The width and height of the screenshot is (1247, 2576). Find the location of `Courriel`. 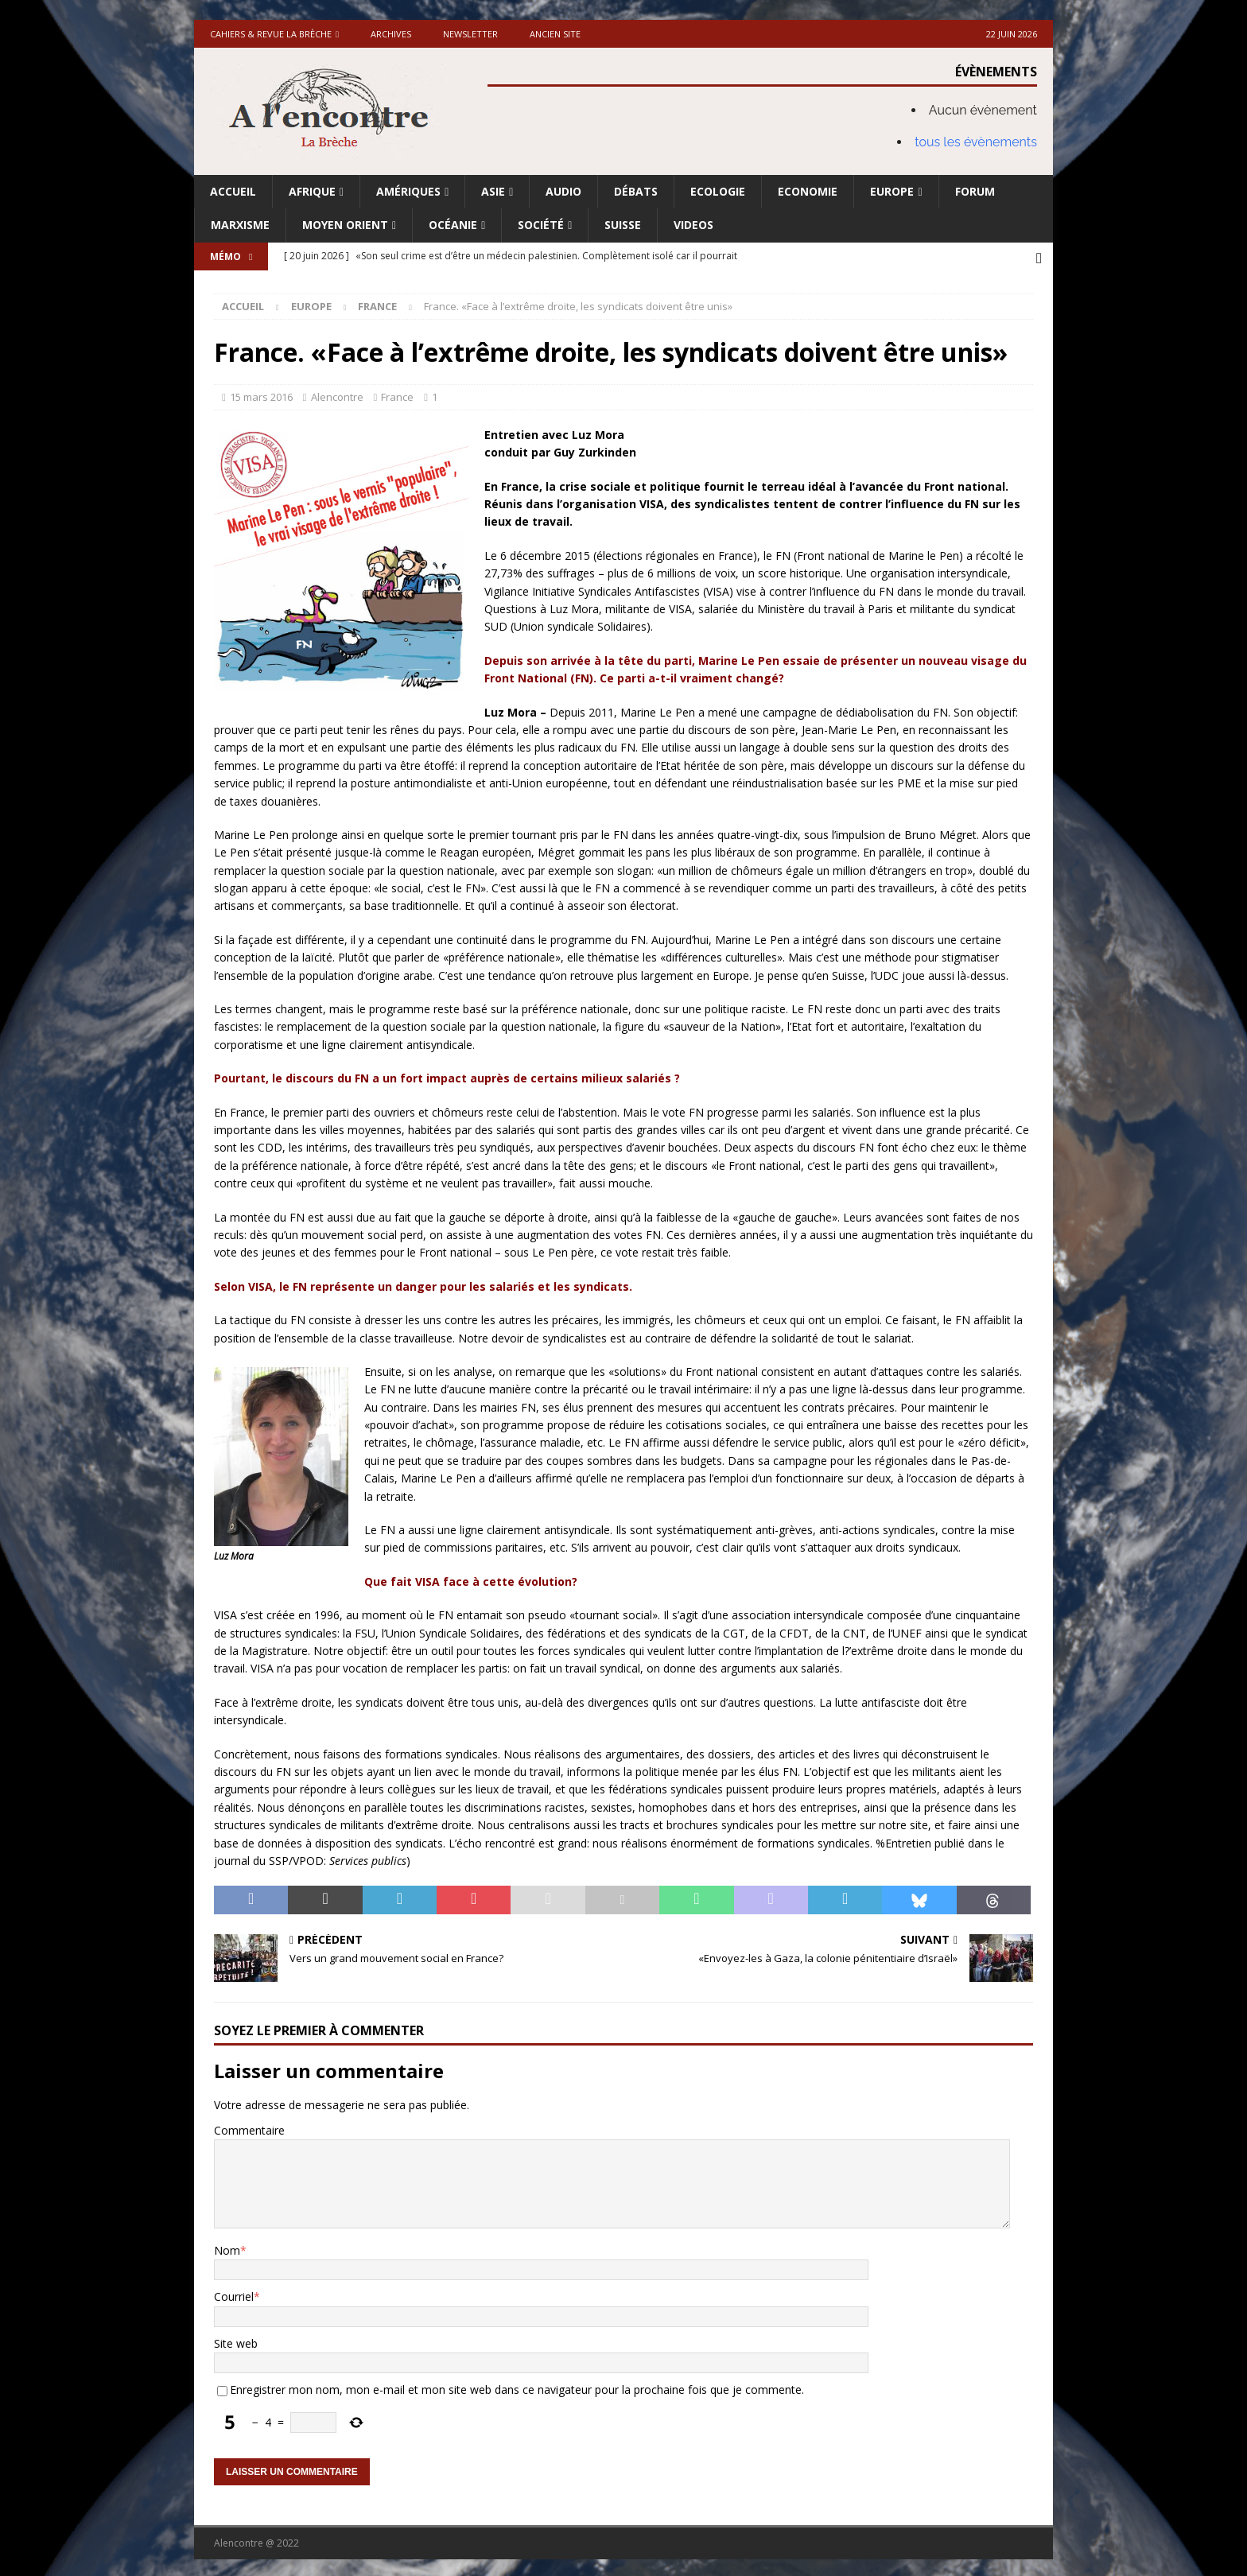

Courriel is located at coordinates (234, 2293).